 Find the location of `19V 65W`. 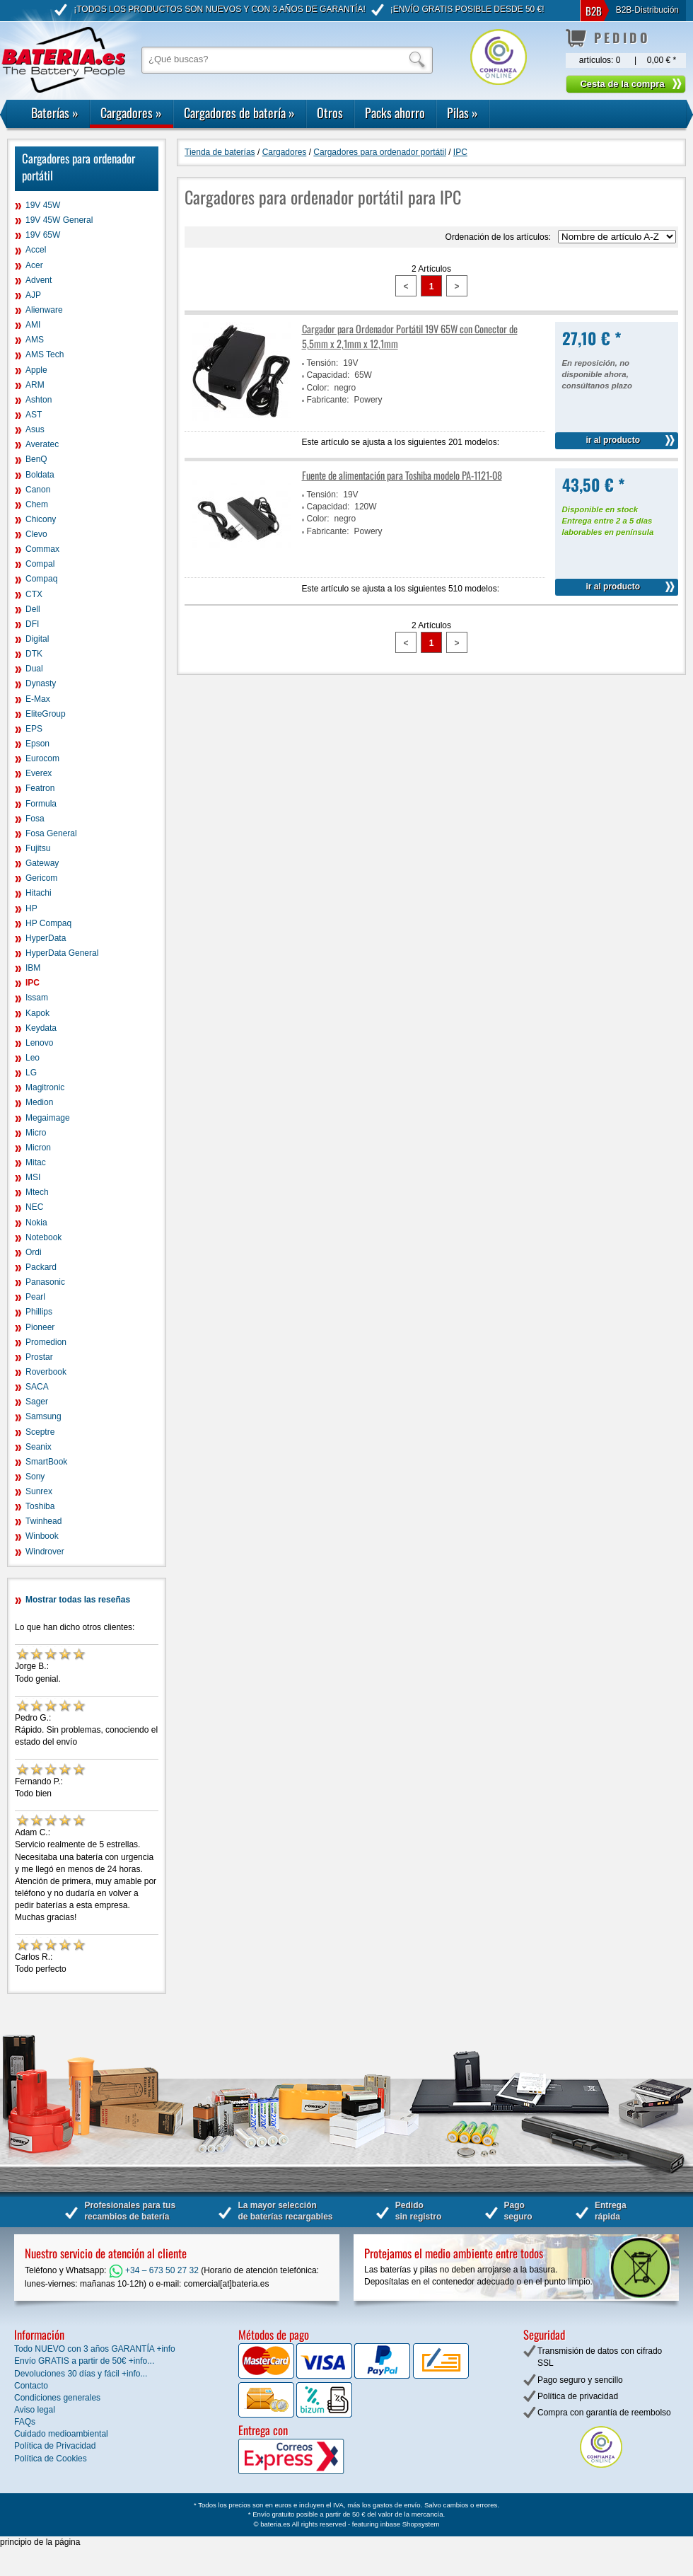

19V 65W is located at coordinates (42, 235).